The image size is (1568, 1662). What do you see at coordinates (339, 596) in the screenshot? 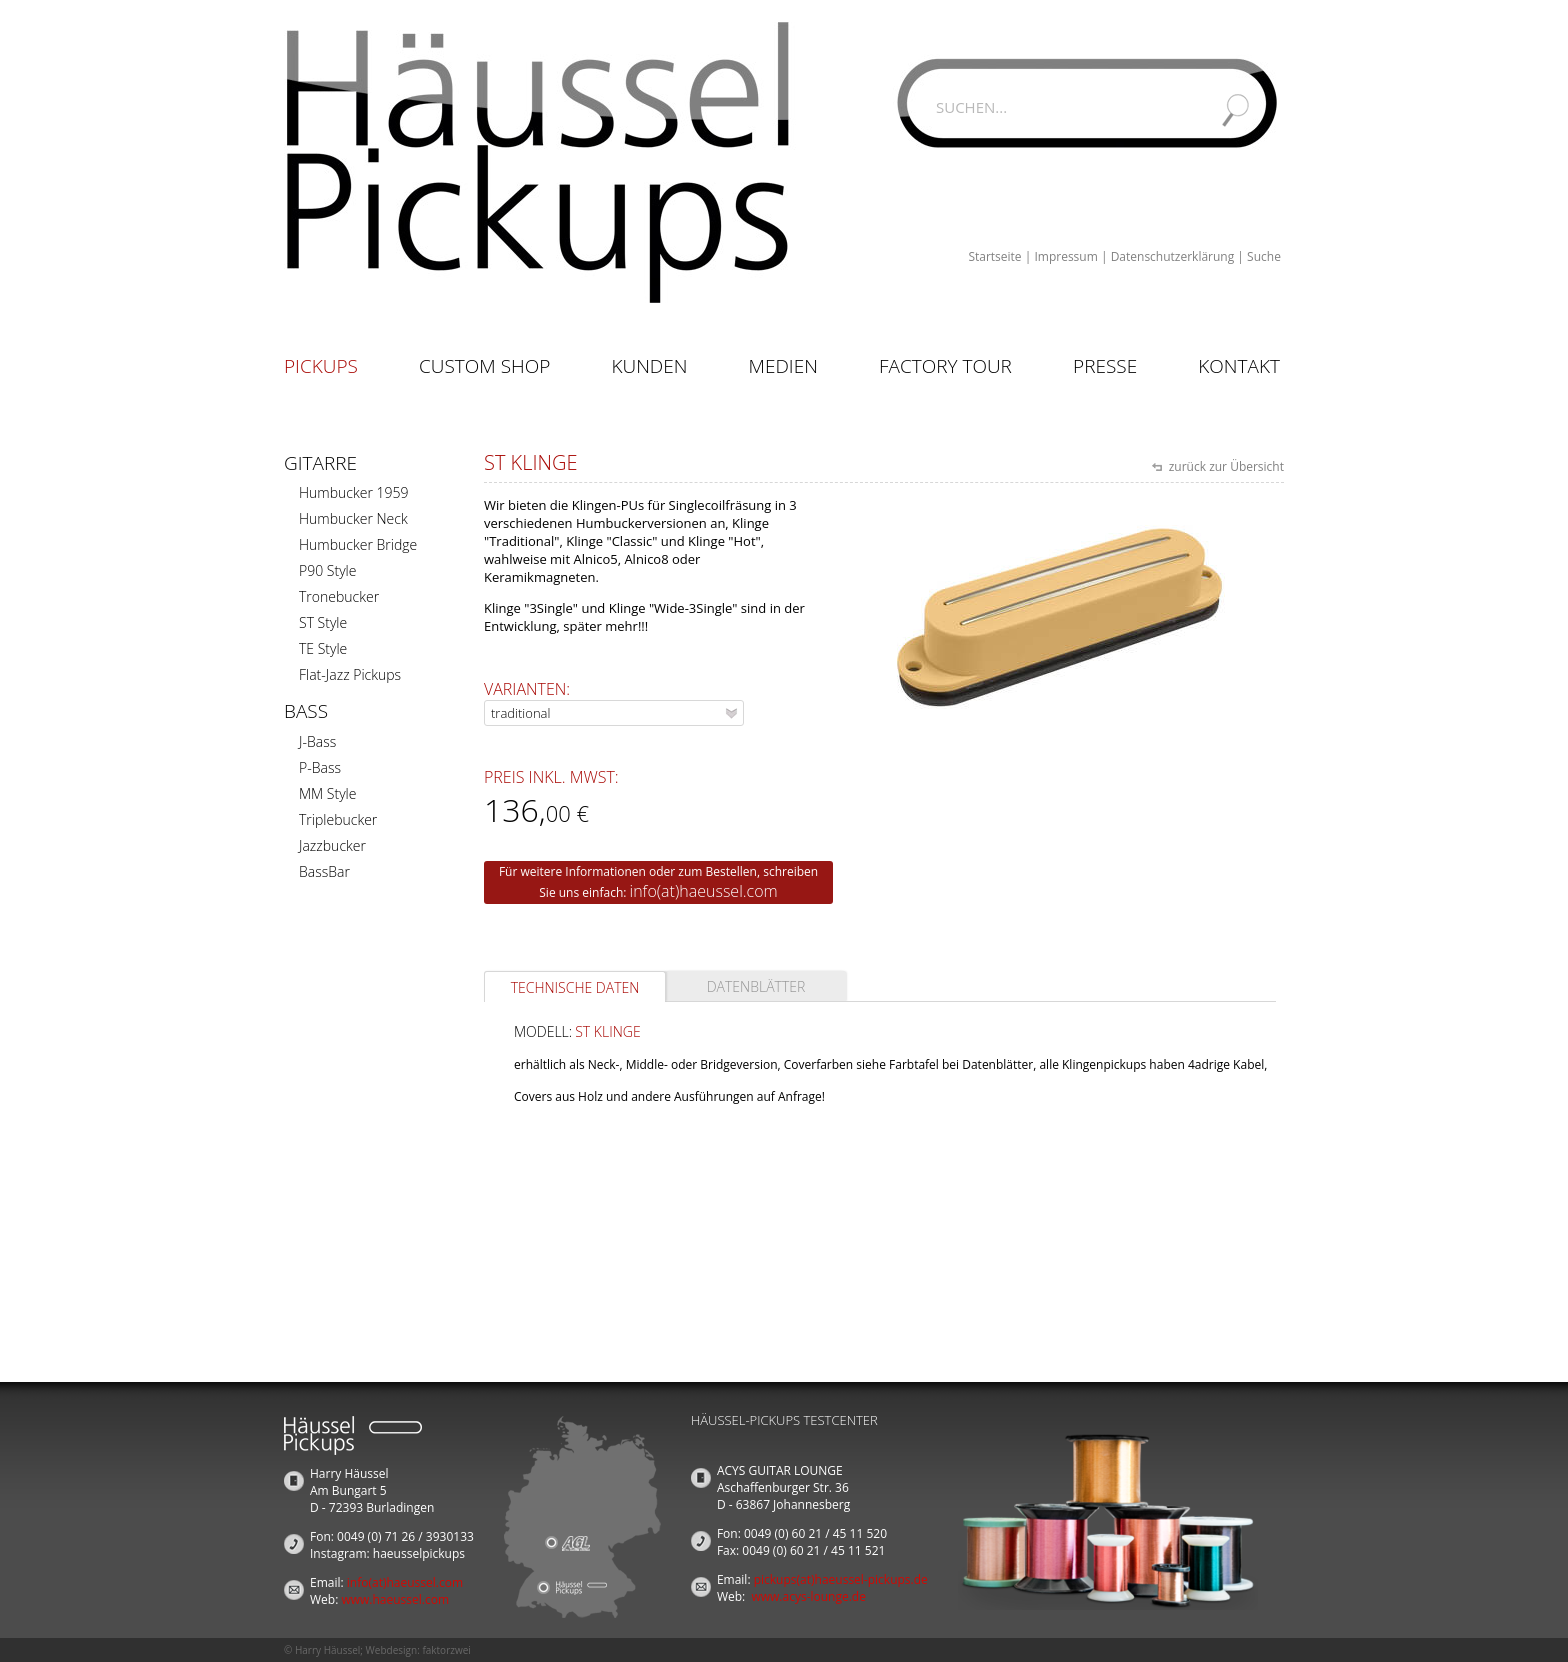
I see `Tronebucker` at bounding box center [339, 596].